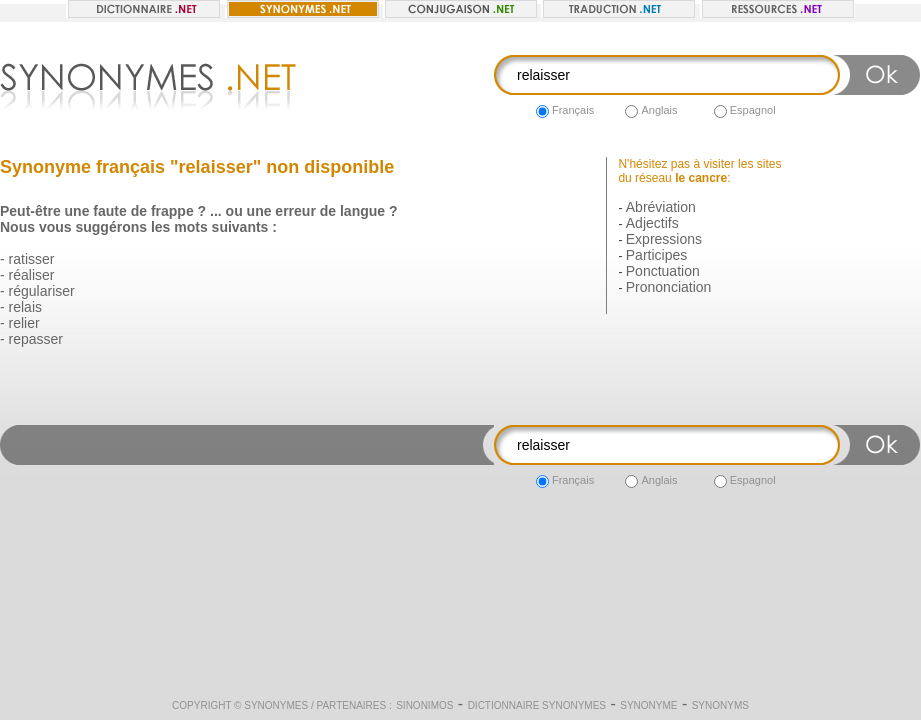  I want to click on réaliser, so click(32, 275).